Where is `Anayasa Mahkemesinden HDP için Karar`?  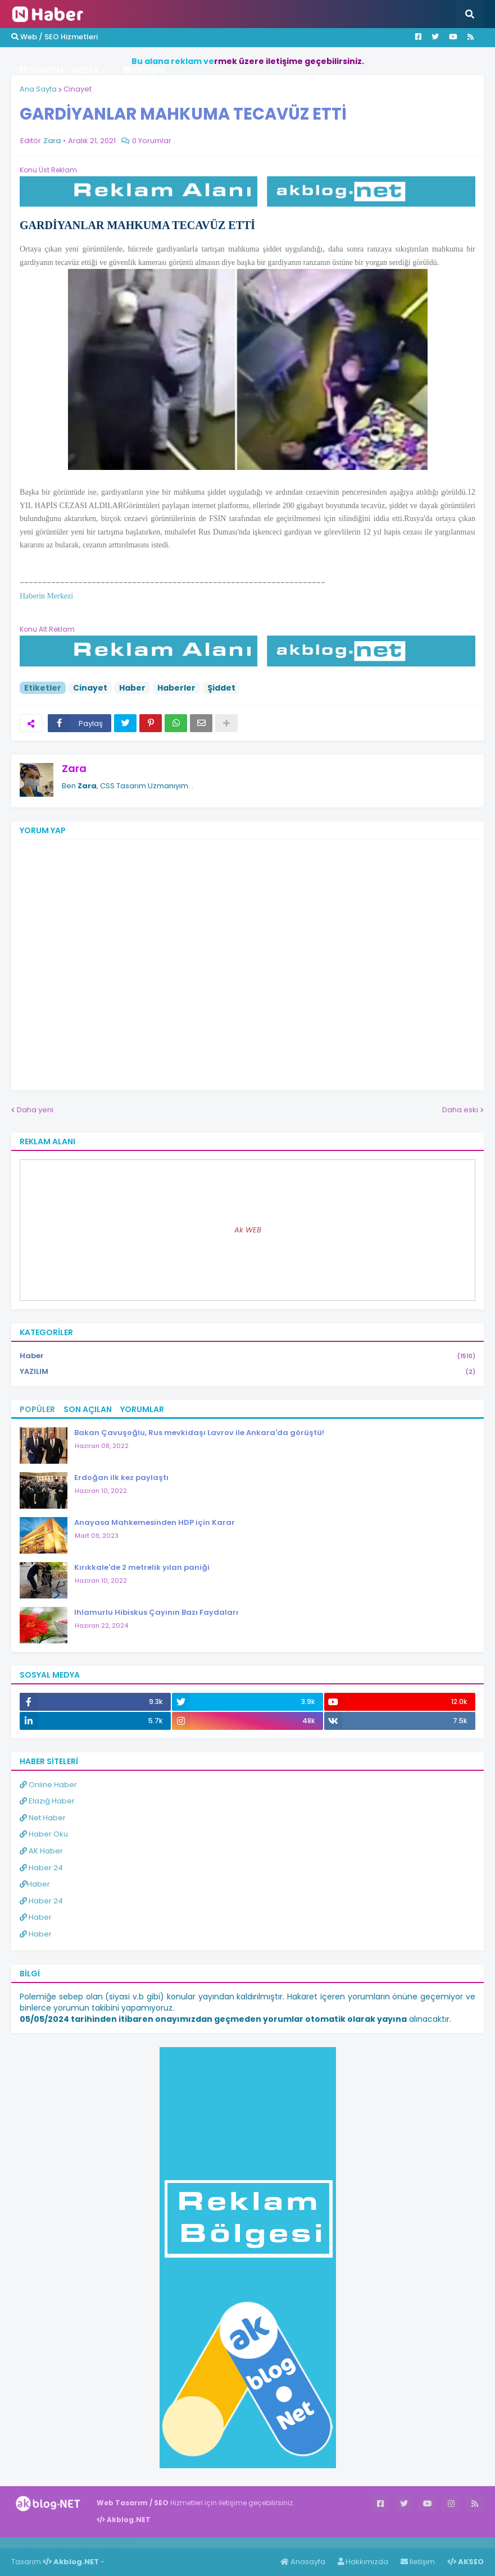
Anayasa Mahkemesinden HDP için Karar is located at coordinates (154, 1522).